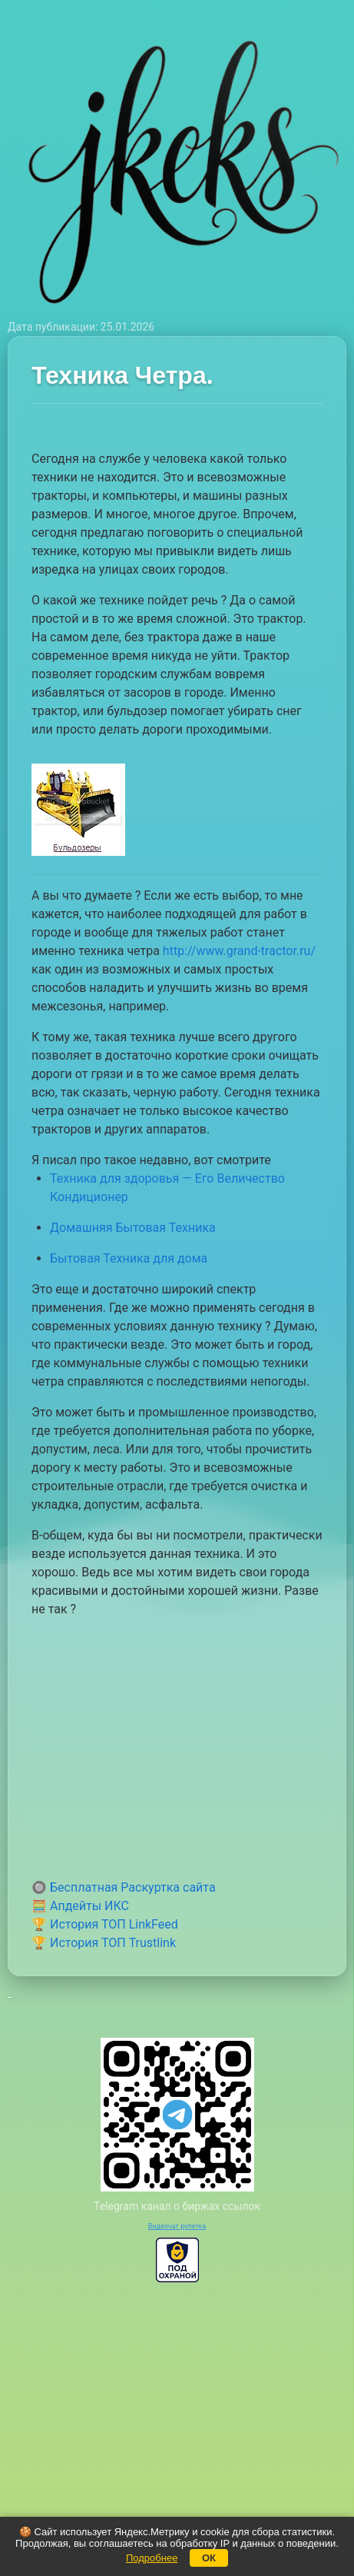 The width and height of the screenshot is (354, 2576). I want to click on Видеочат рулетка, so click(177, 2226).